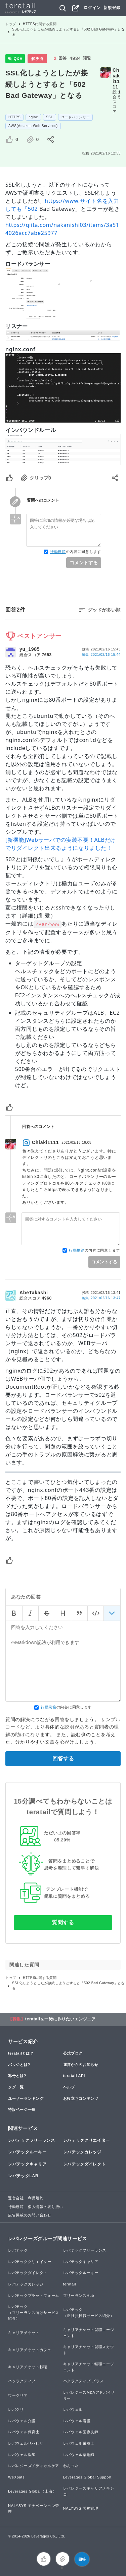 Image resolution: width=126 pixels, height=2576 pixels. I want to click on 広告掲載のお問い合わせ, so click(29, 2215).